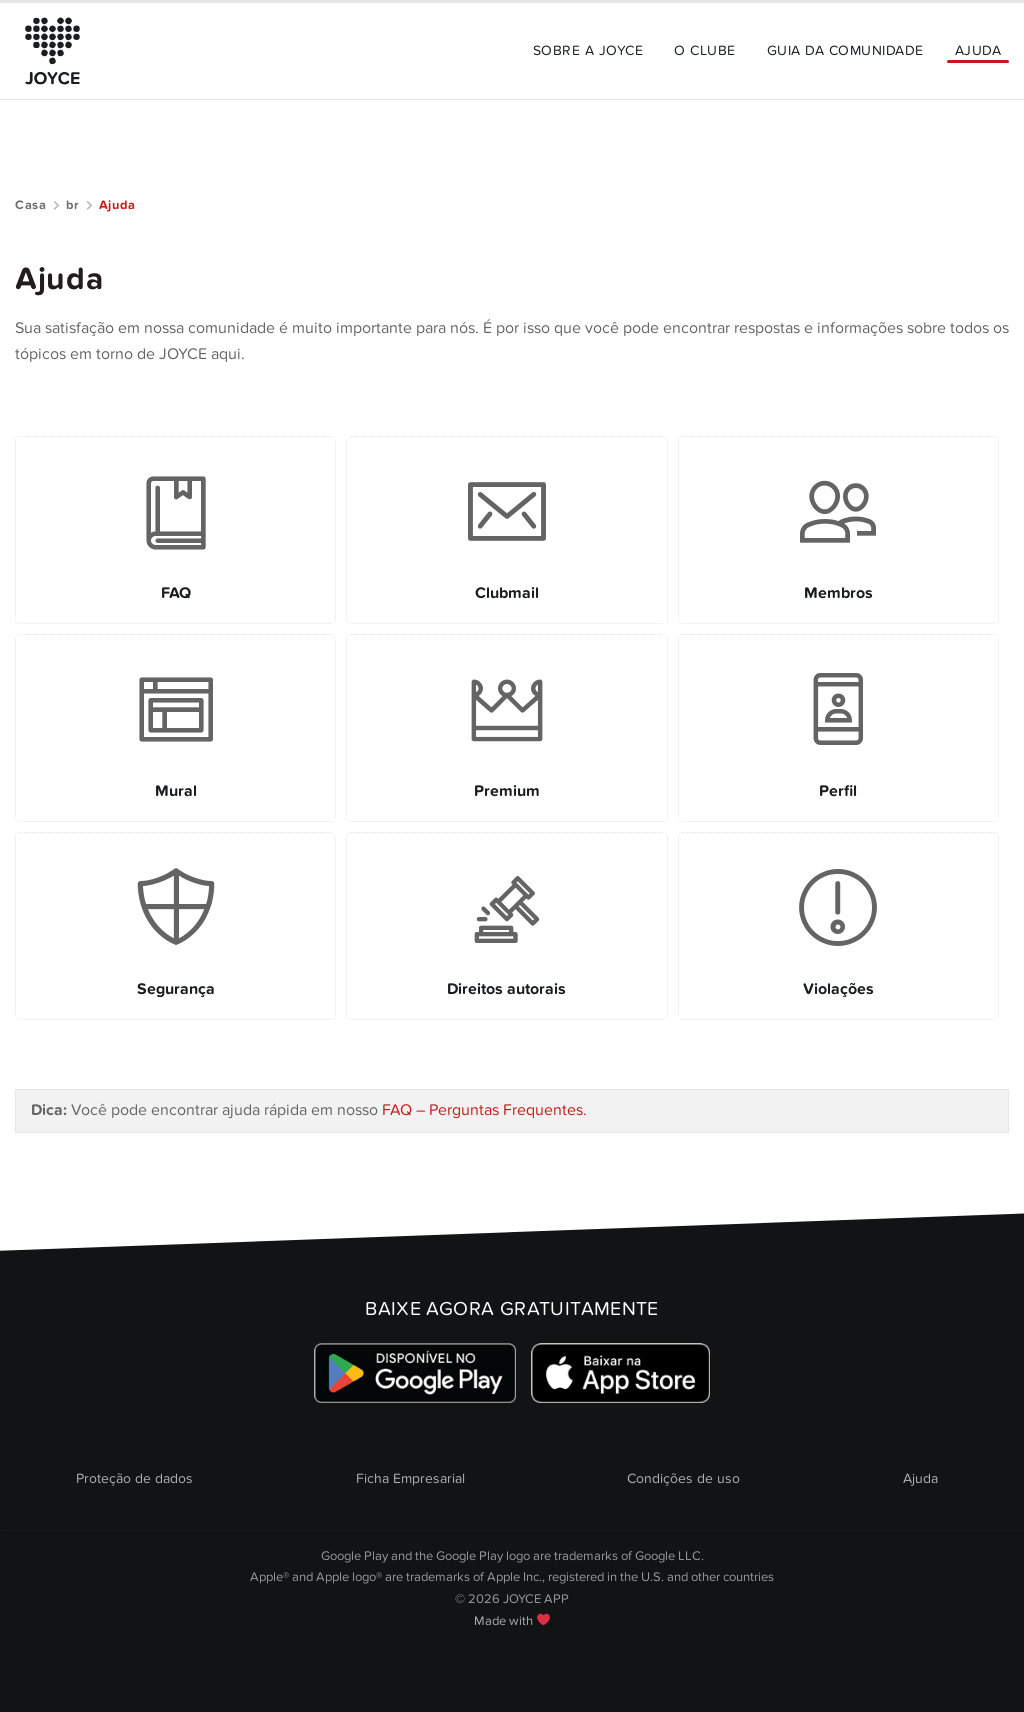 The image size is (1024, 1712). I want to click on Ajuda, so click(978, 50).